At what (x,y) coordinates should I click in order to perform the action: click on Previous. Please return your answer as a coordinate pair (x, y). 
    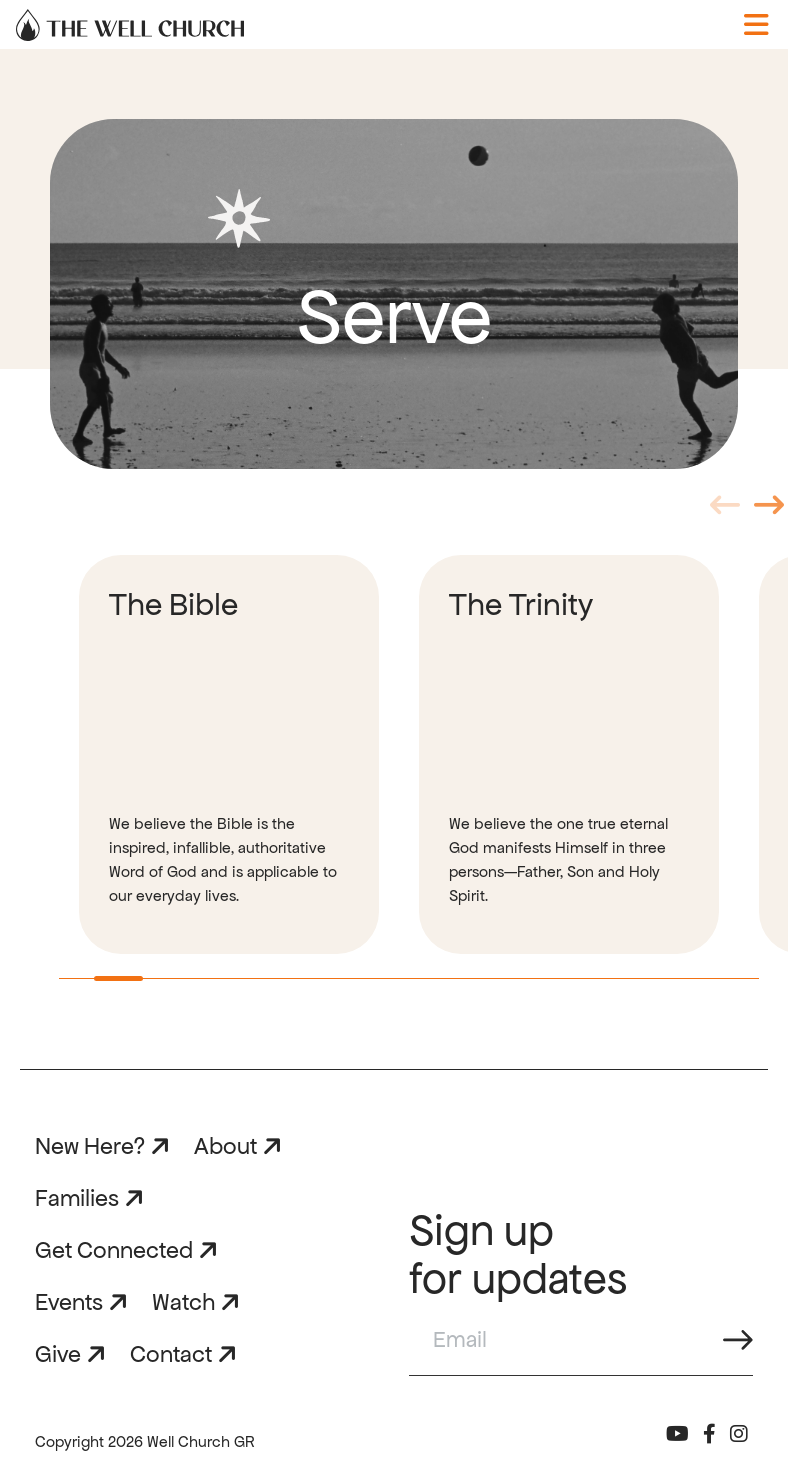
    Looking at the image, I should click on (725, 512).